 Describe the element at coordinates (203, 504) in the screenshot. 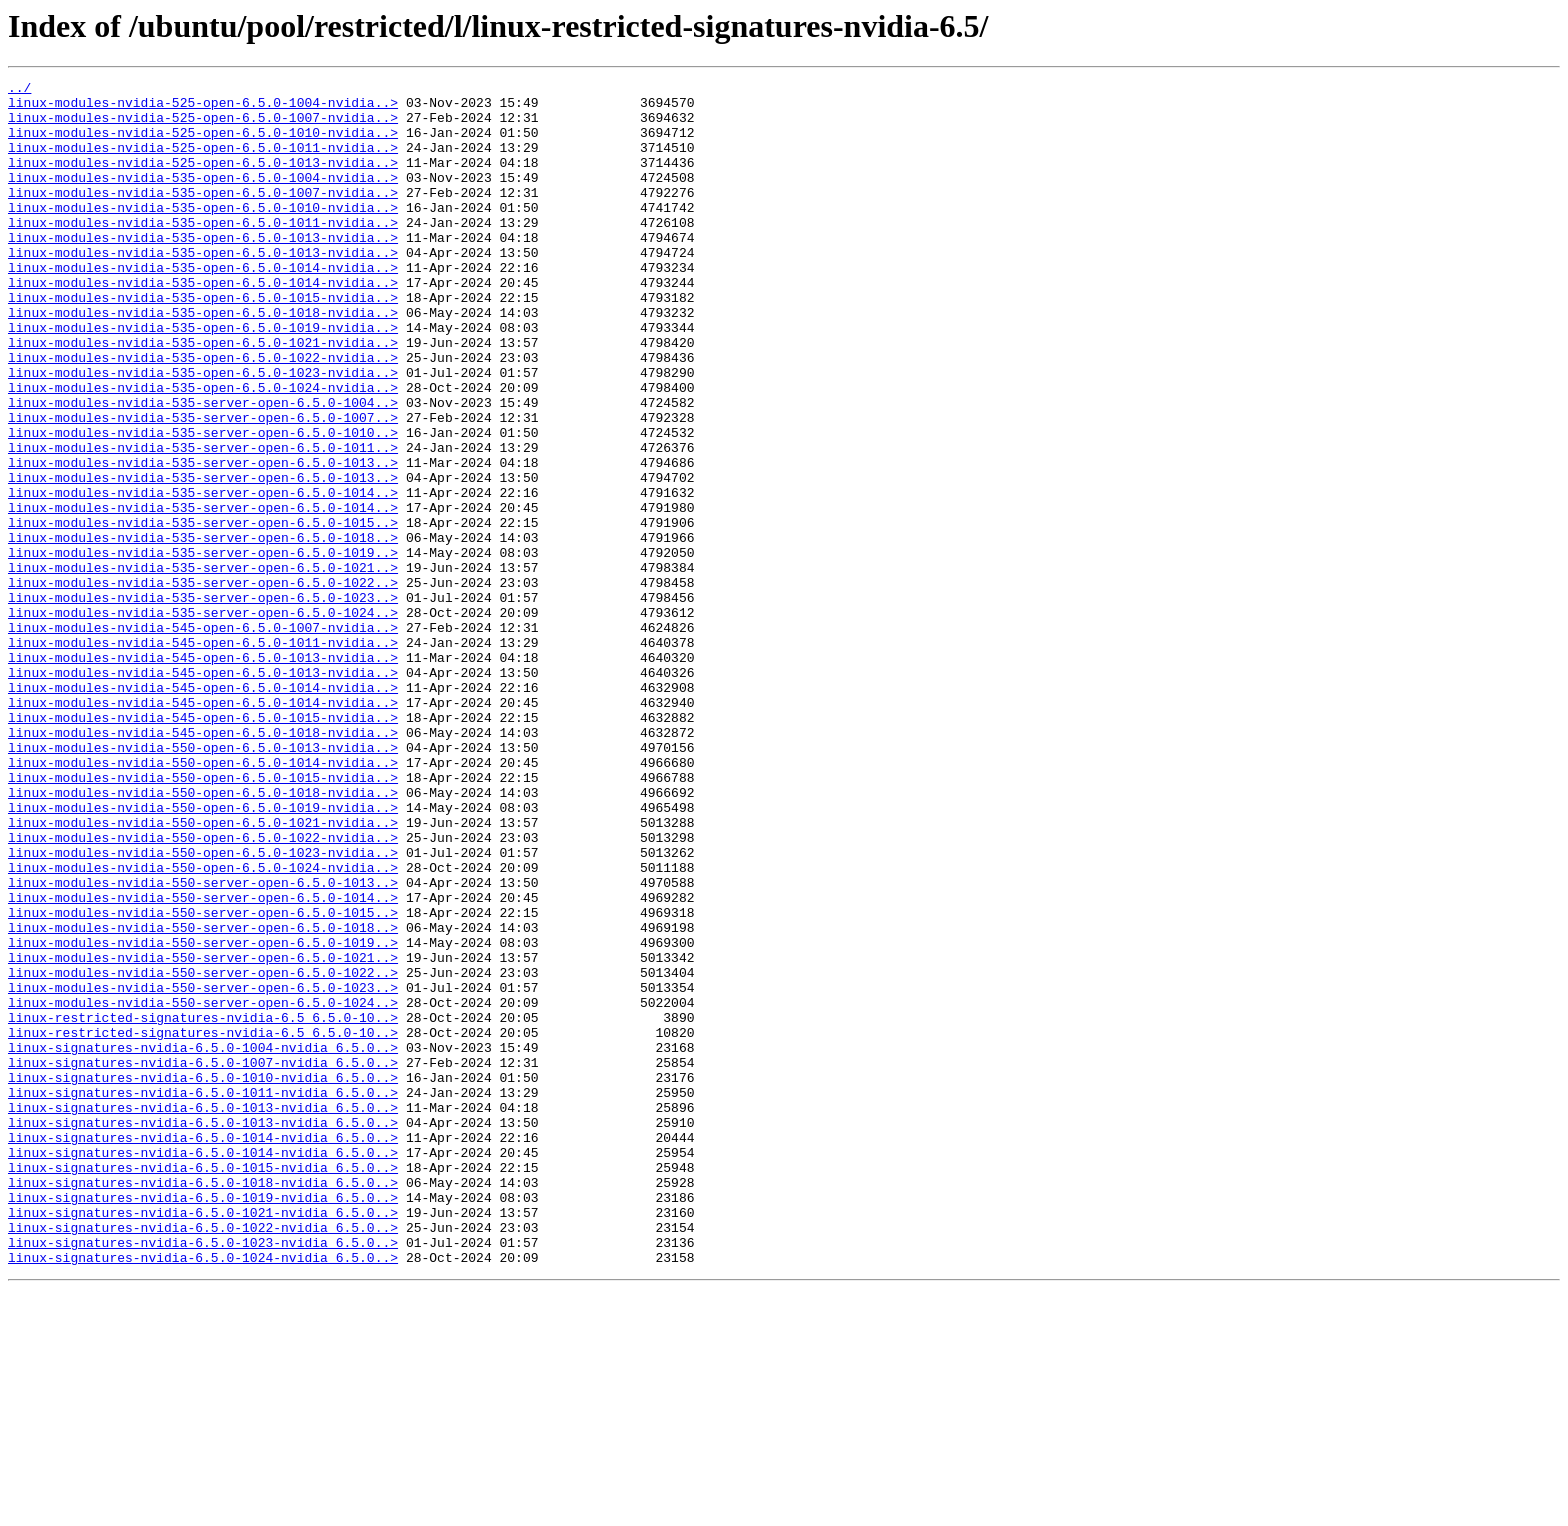

I see `linux-modules-nvidia-535-server-open-6.5.0-1010..>` at that location.